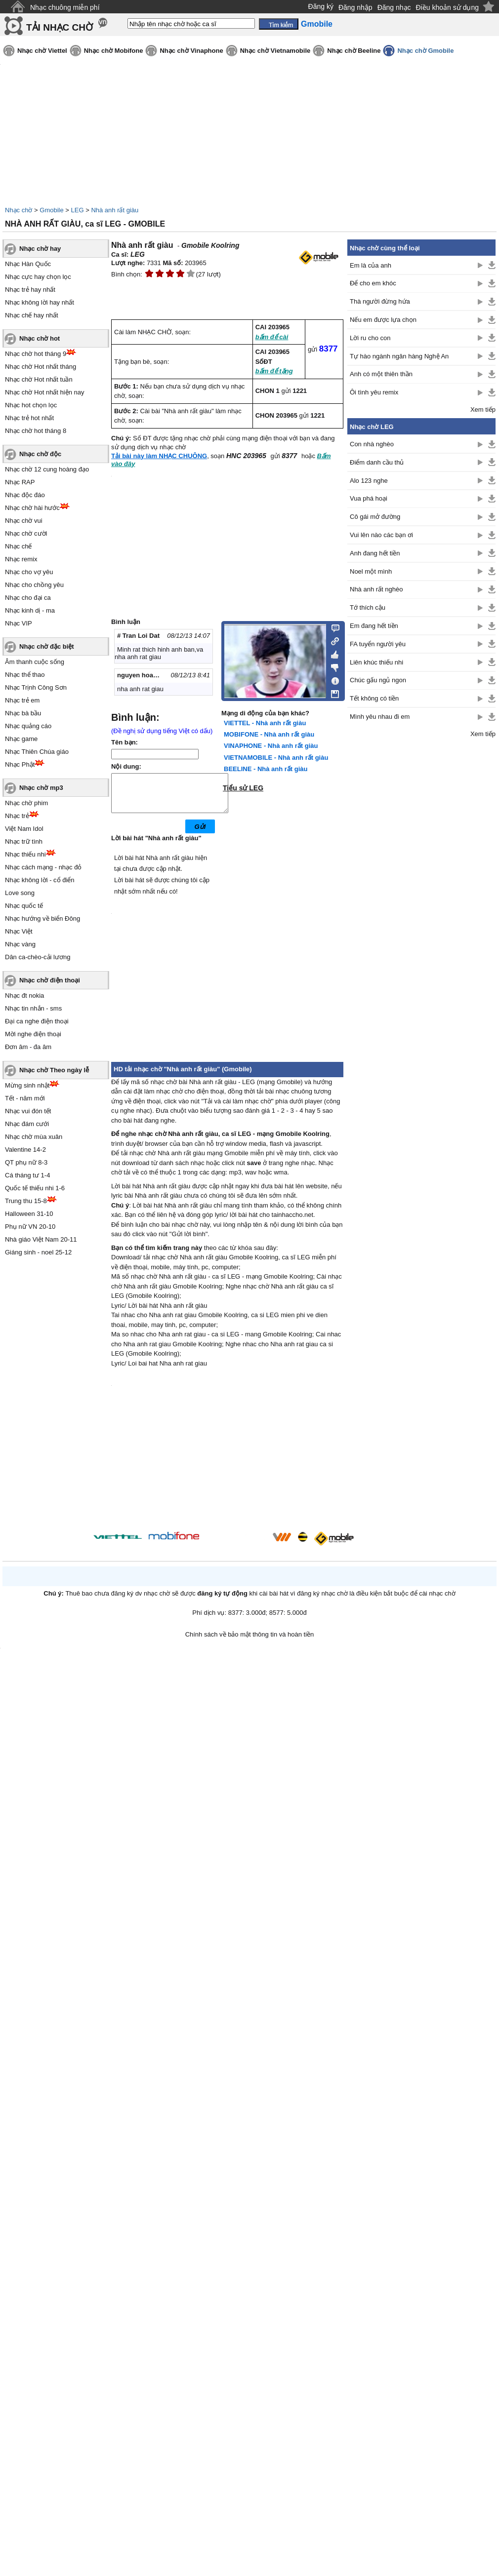 The image size is (499, 2576). Describe the element at coordinates (447, 7) in the screenshot. I see `Điều khoản sử dụng` at that location.